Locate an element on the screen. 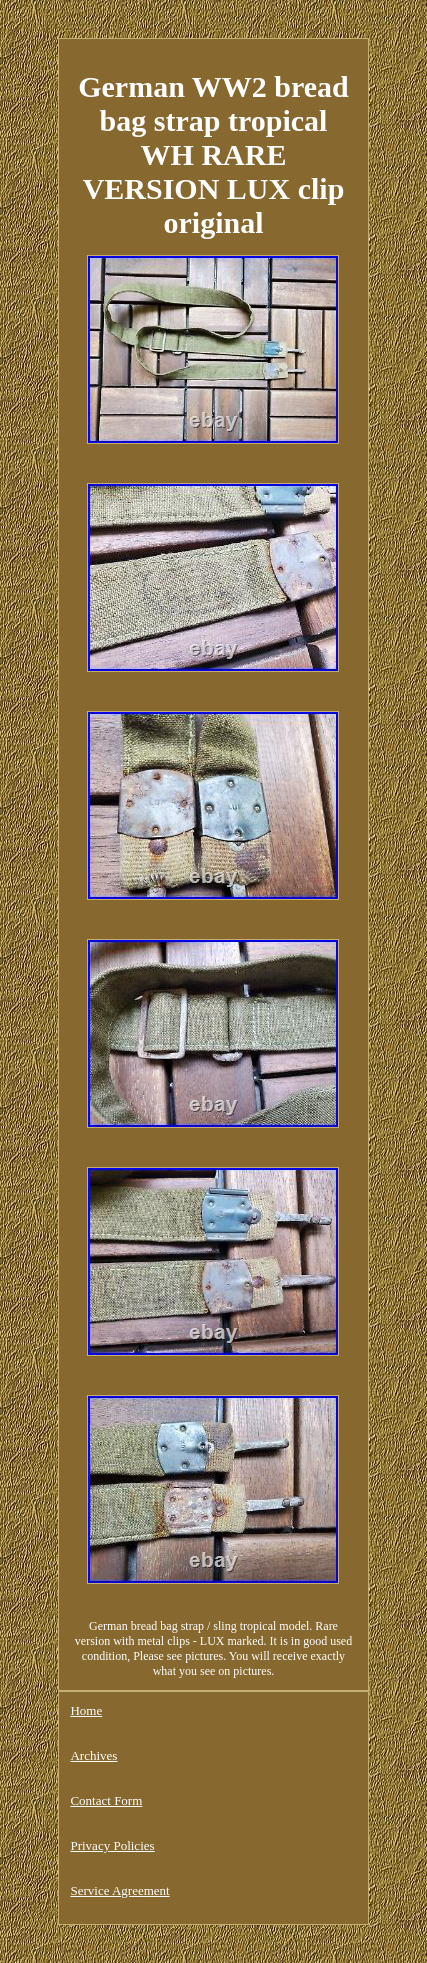 This screenshot has height=1963, width=427. Privacy Policies is located at coordinates (112, 1845).